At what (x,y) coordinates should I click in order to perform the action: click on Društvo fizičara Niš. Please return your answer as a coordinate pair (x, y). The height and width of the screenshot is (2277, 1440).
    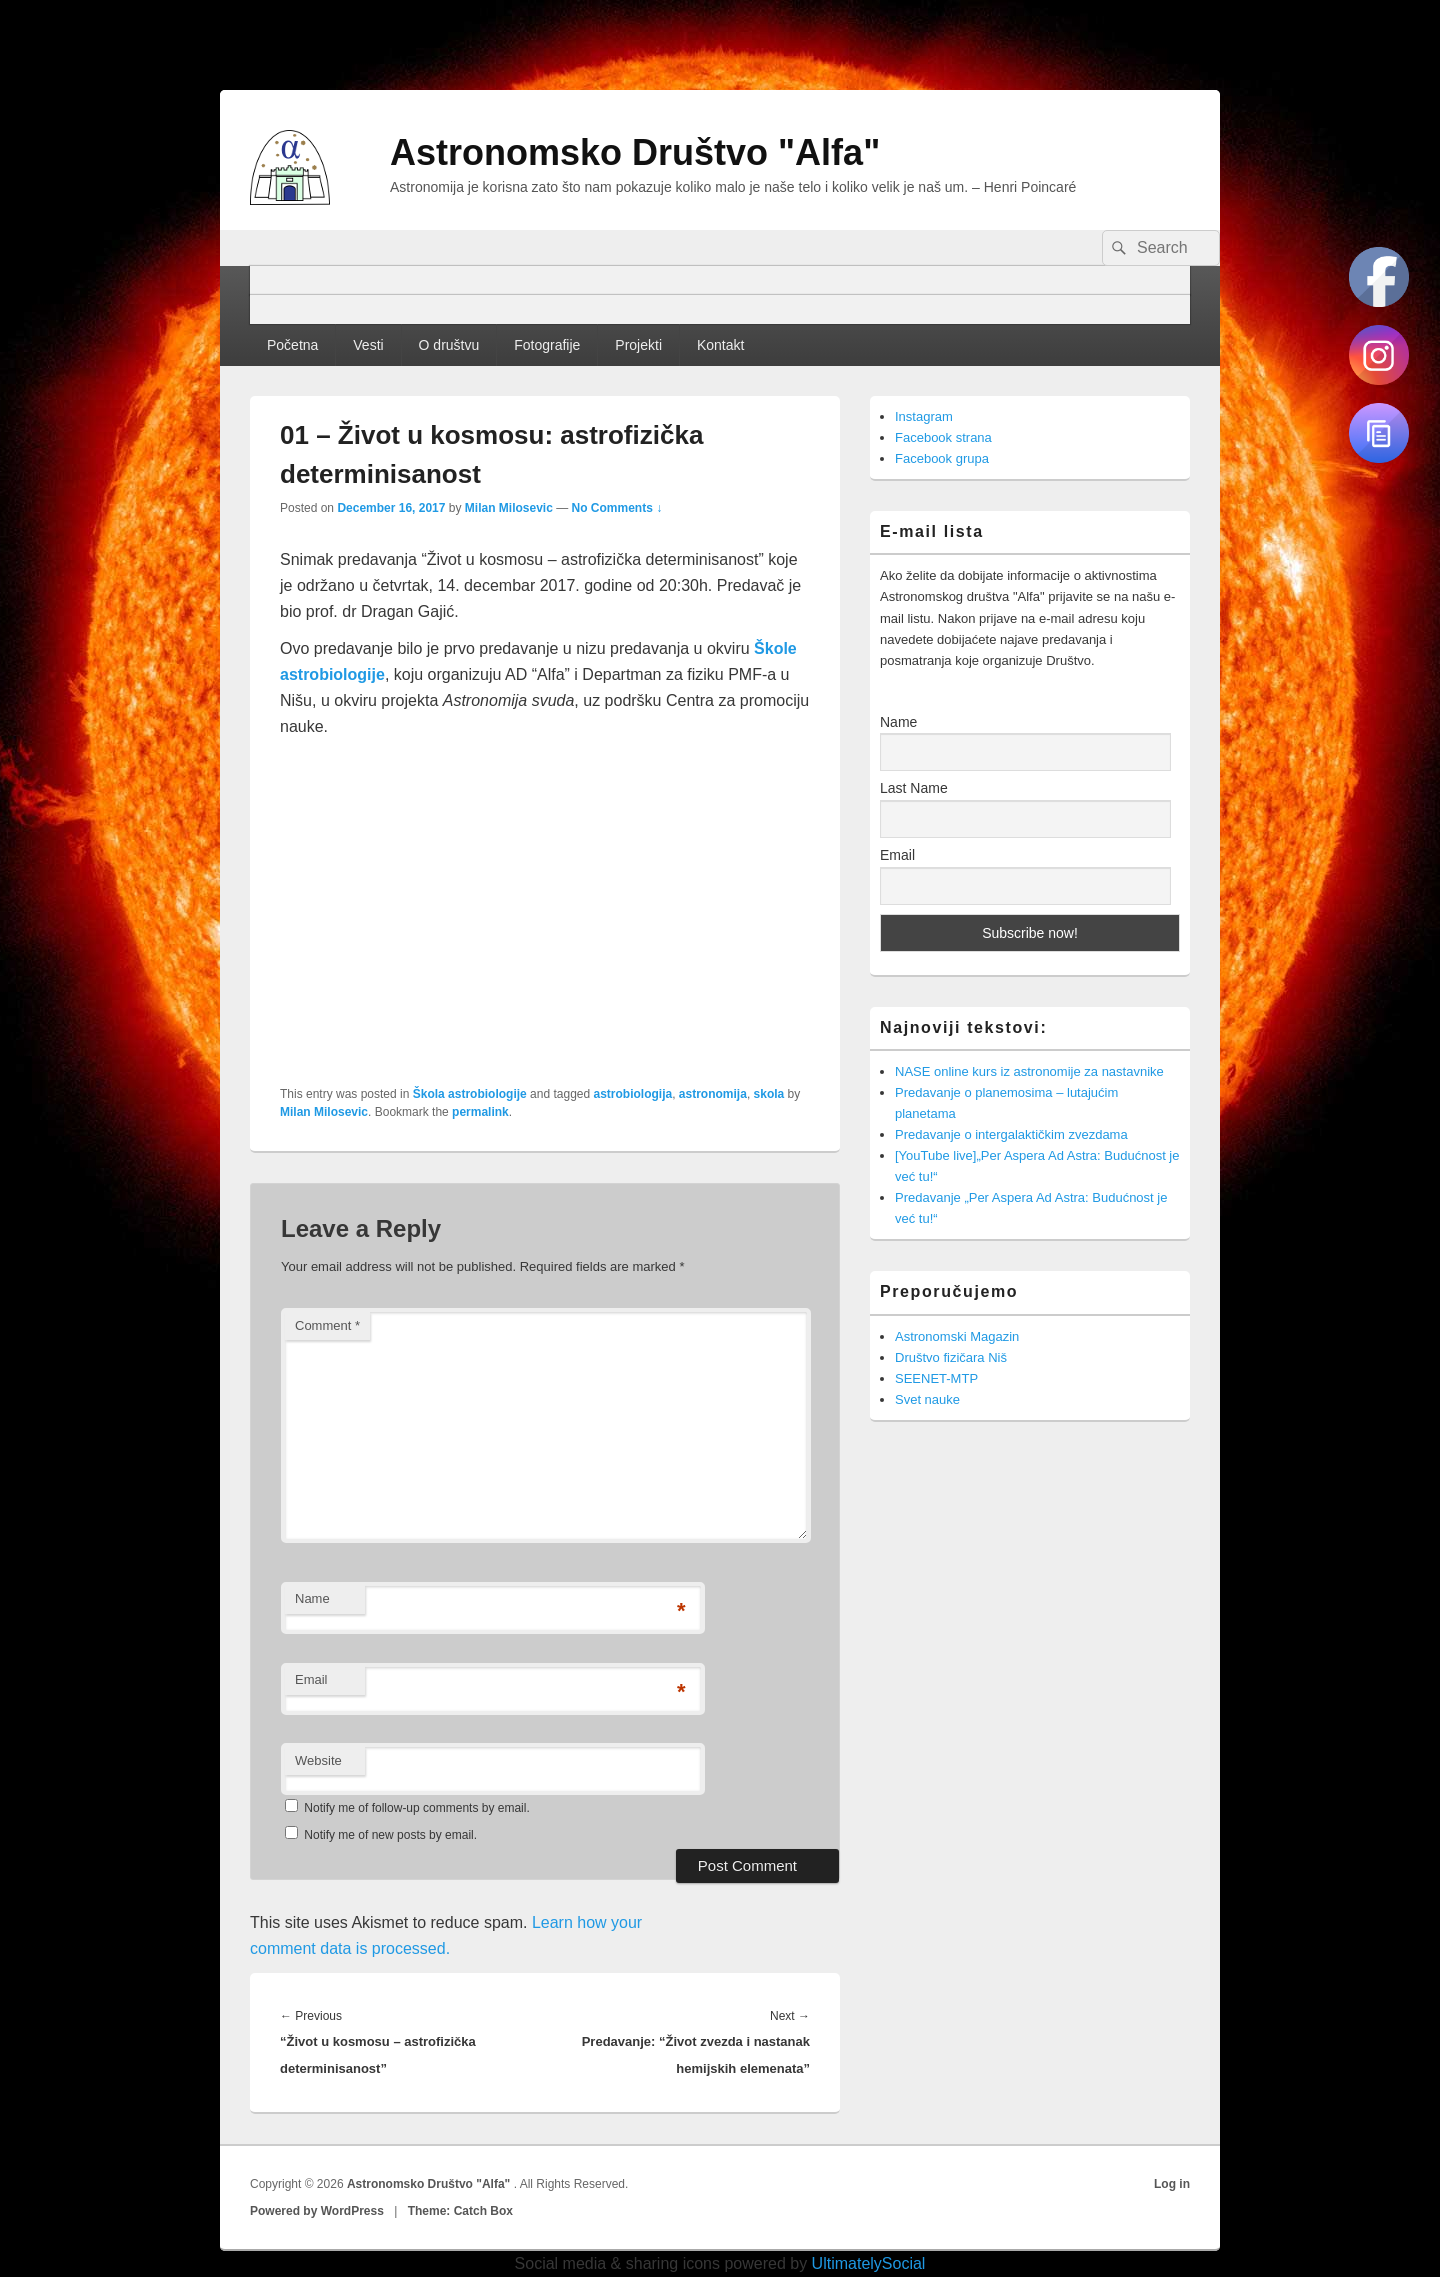
    Looking at the image, I should click on (951, 1357).